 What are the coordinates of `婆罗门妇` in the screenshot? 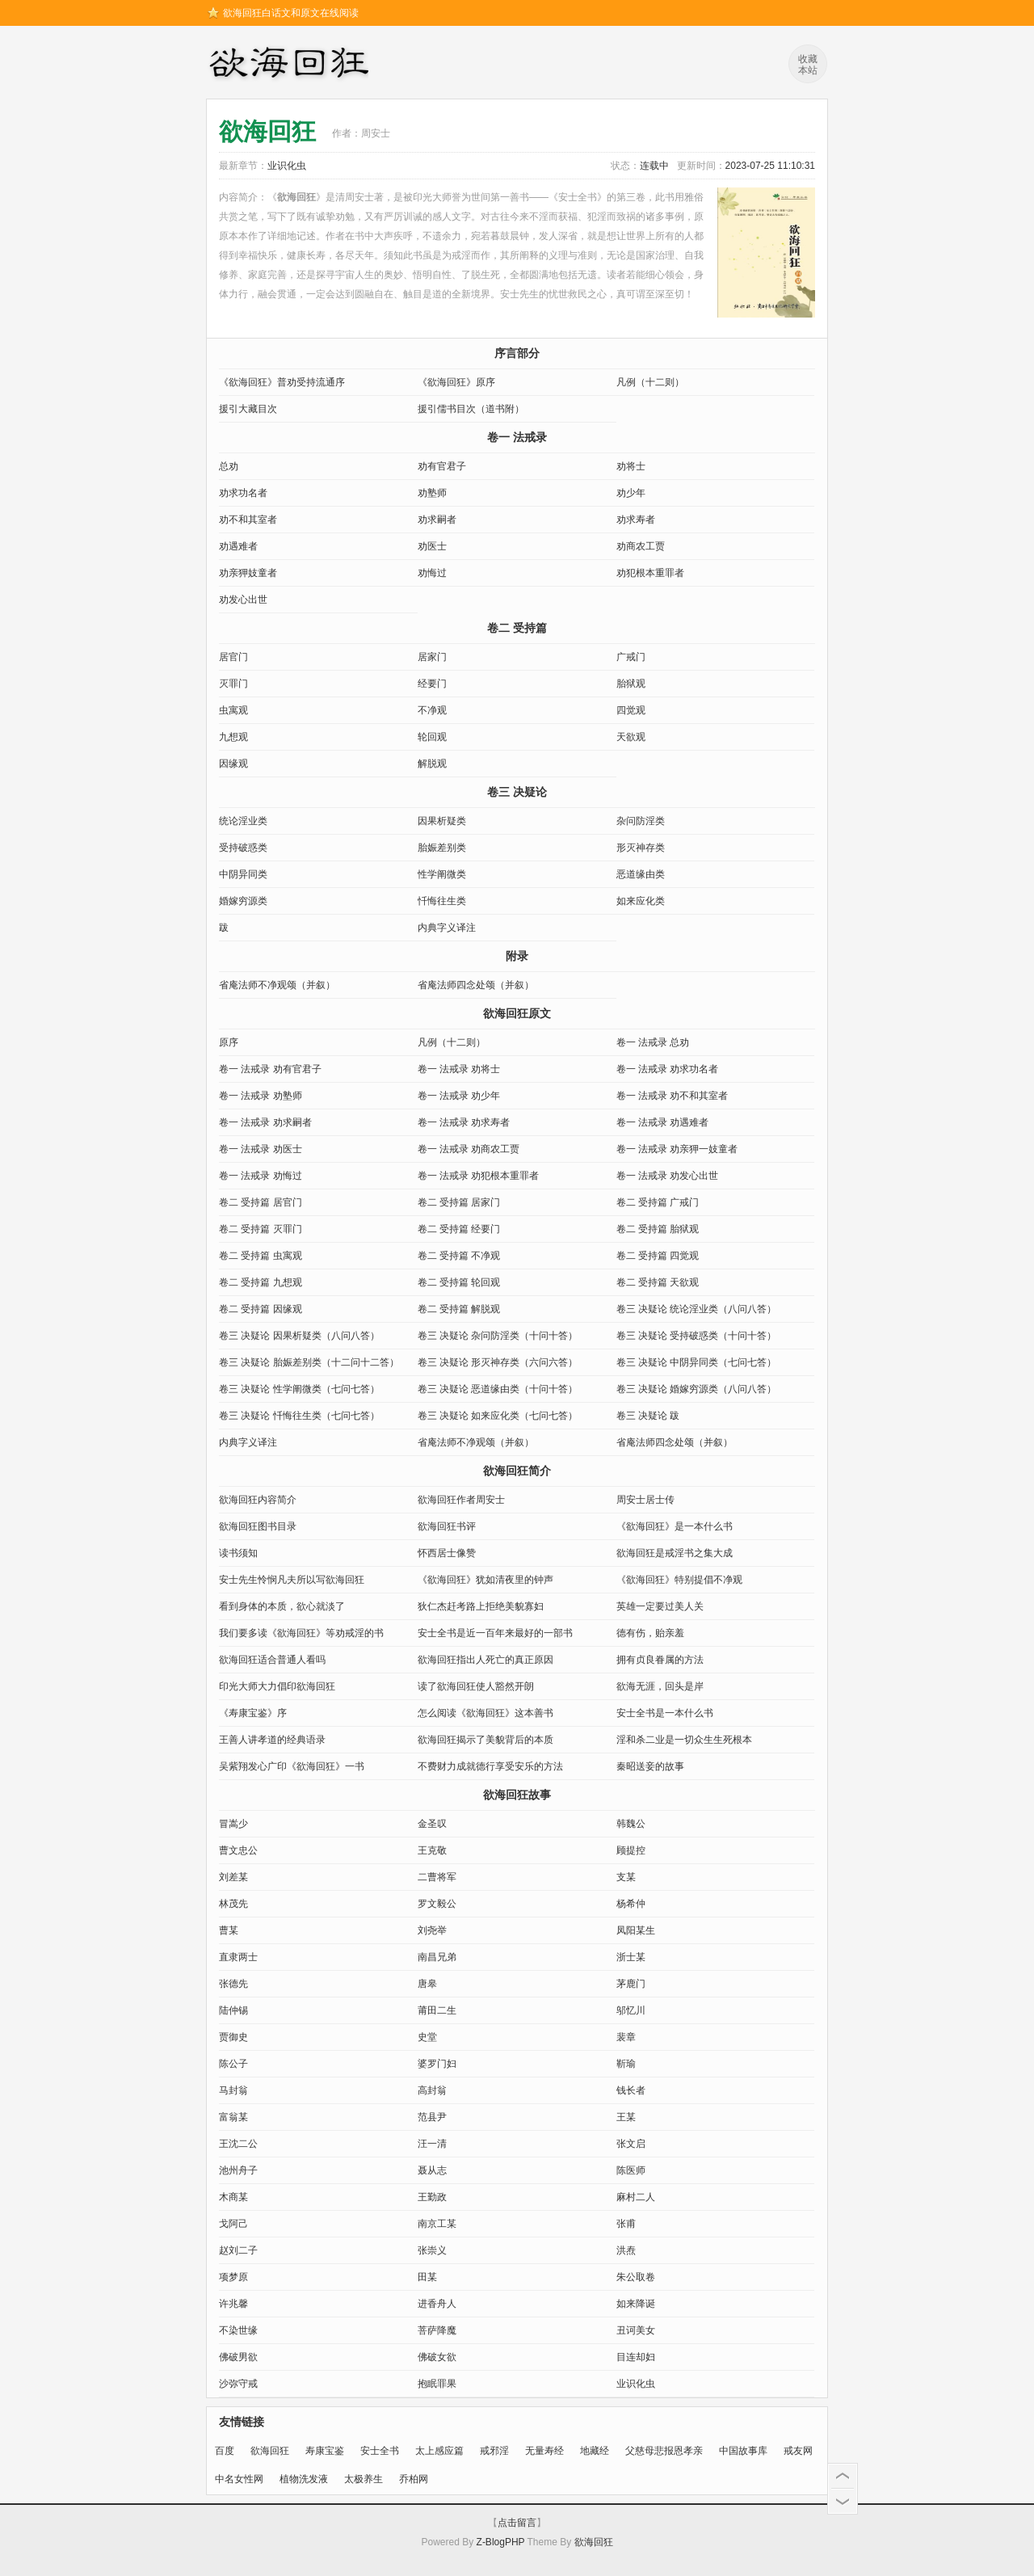 It's located at (437, 2063).